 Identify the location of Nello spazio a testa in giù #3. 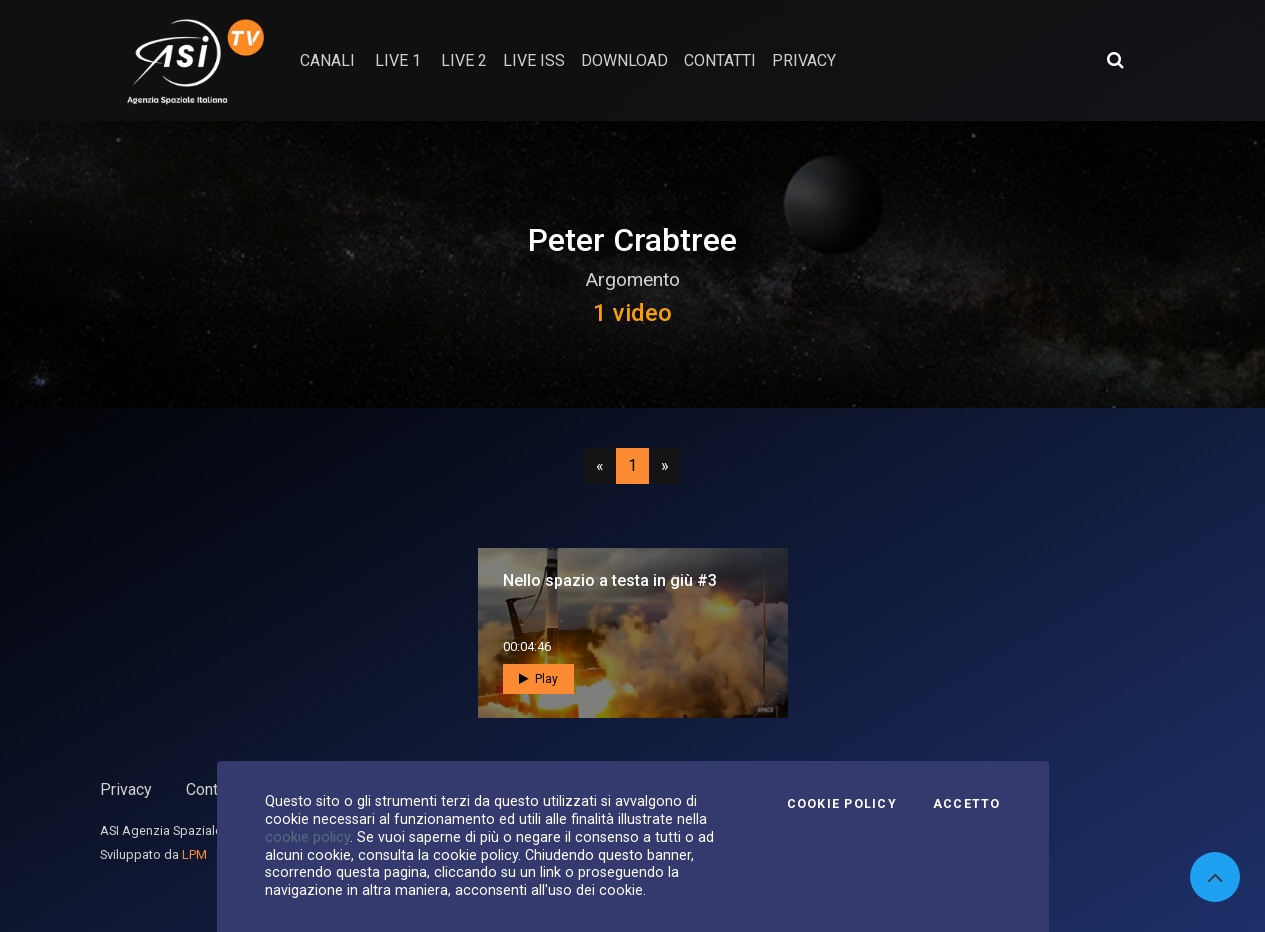
(610, 580).